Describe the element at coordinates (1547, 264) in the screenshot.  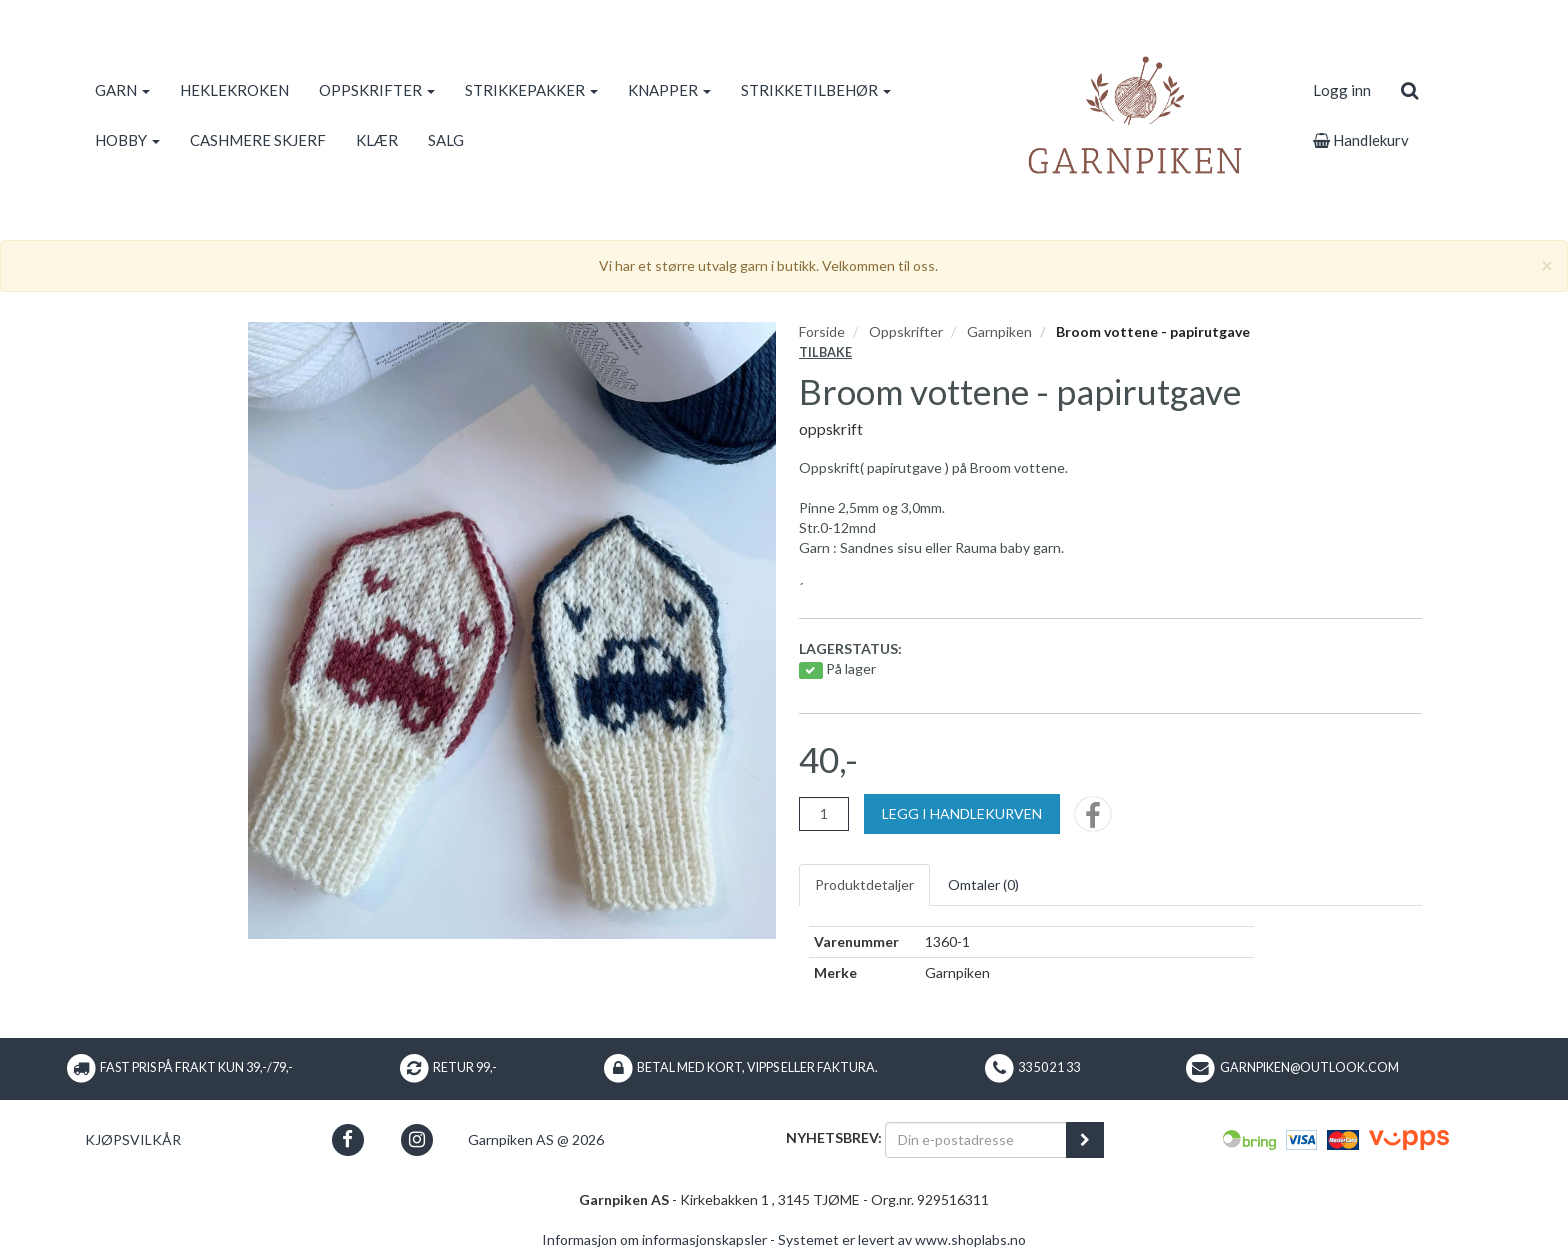
I see `[Close]` at that location.